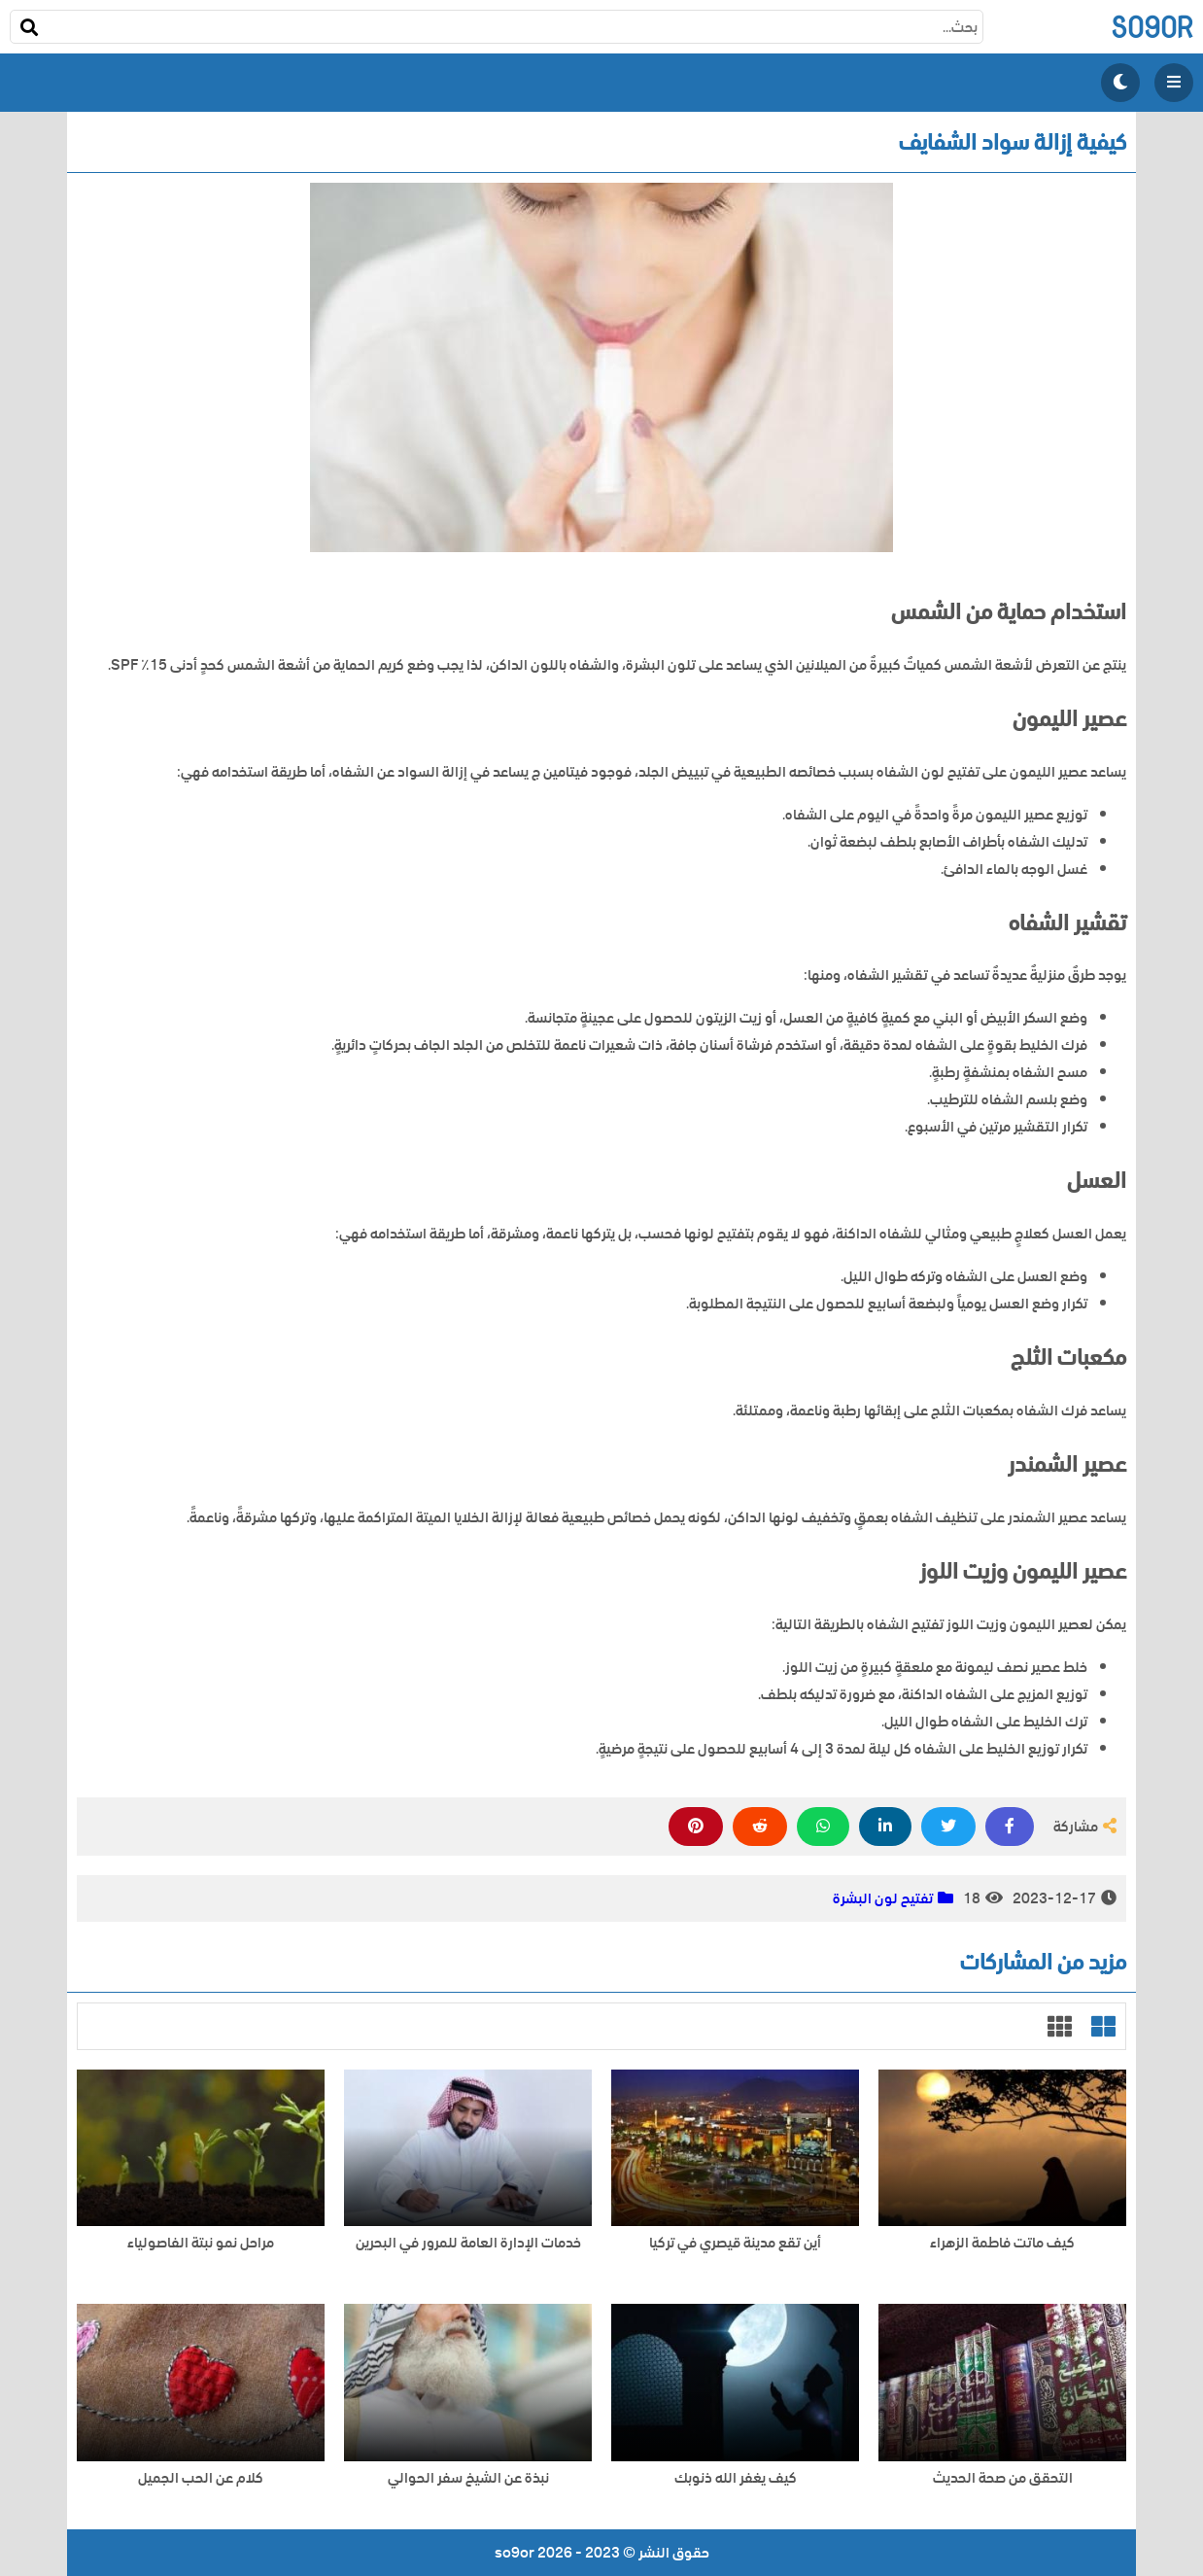 The width and height of the screenshot is (1203, 2576). I want to click on التحقق من صحة الحديث, so click(1003, 2478).